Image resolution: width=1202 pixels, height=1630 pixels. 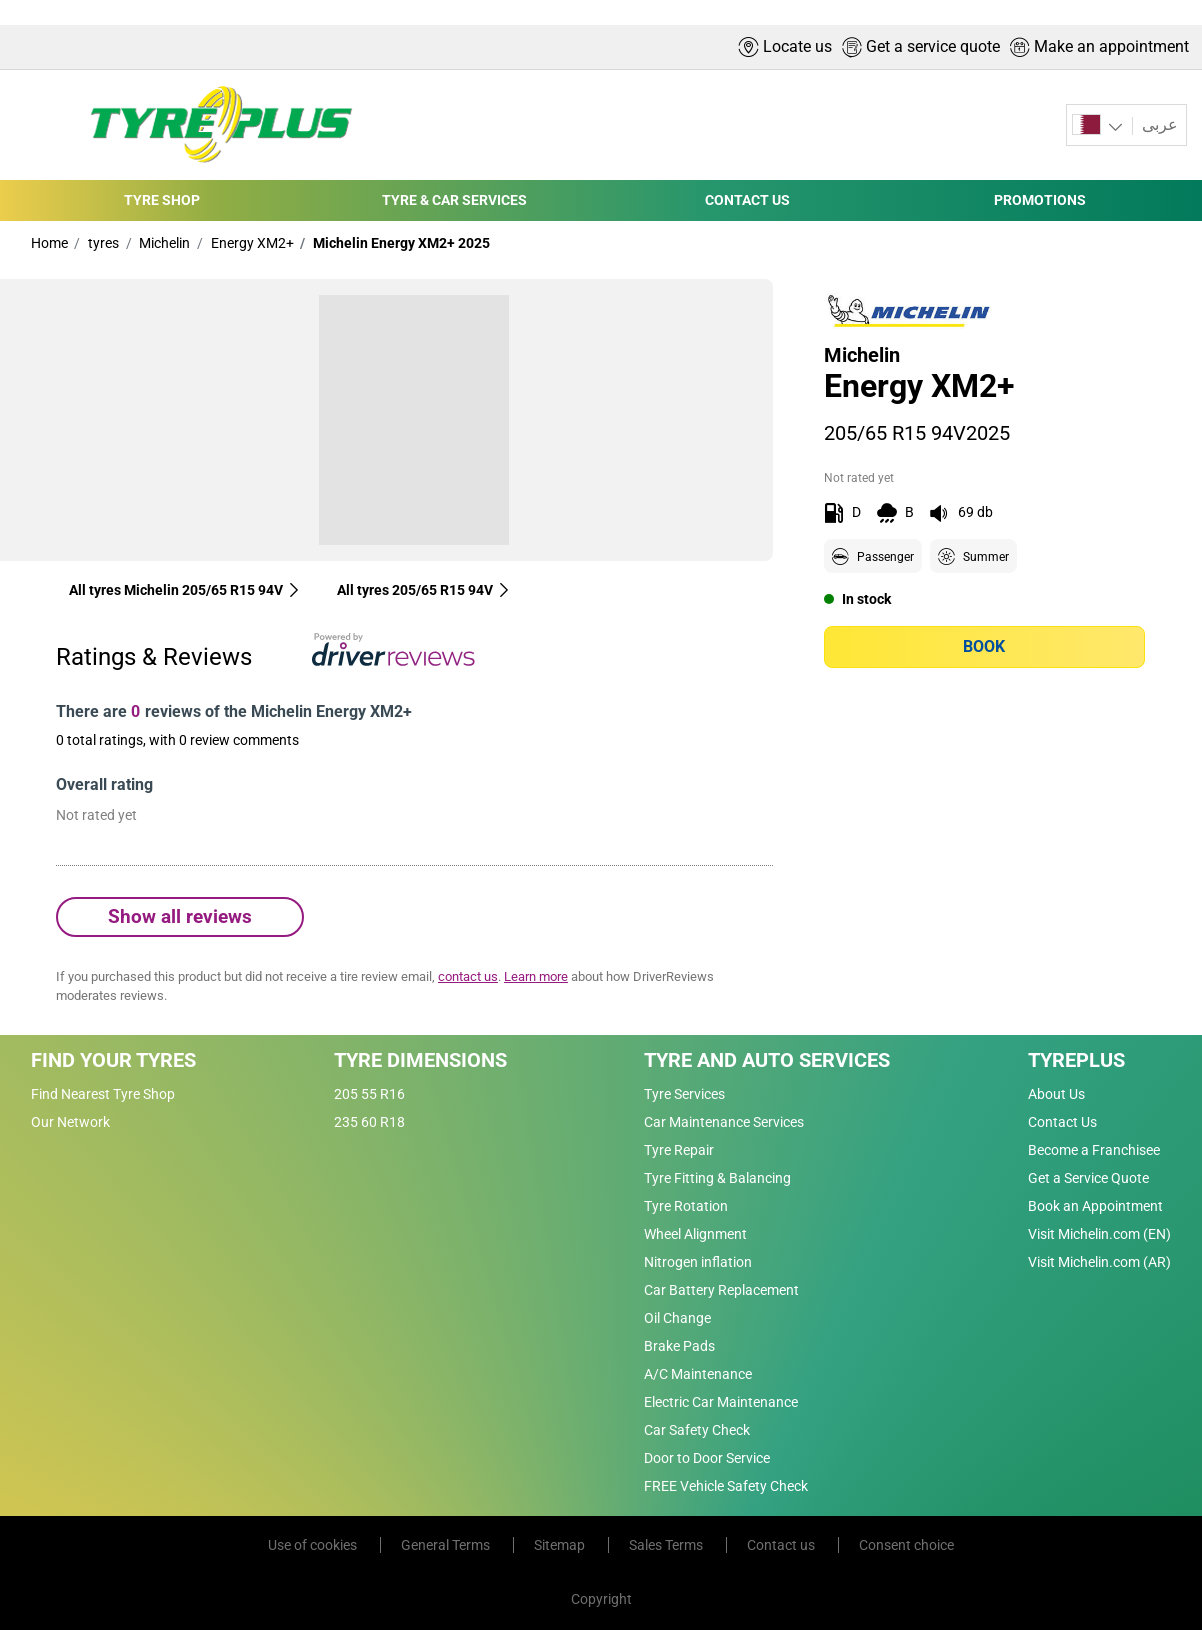 I want to click on Car Battery Replacement, so click(x=721, y=1290).